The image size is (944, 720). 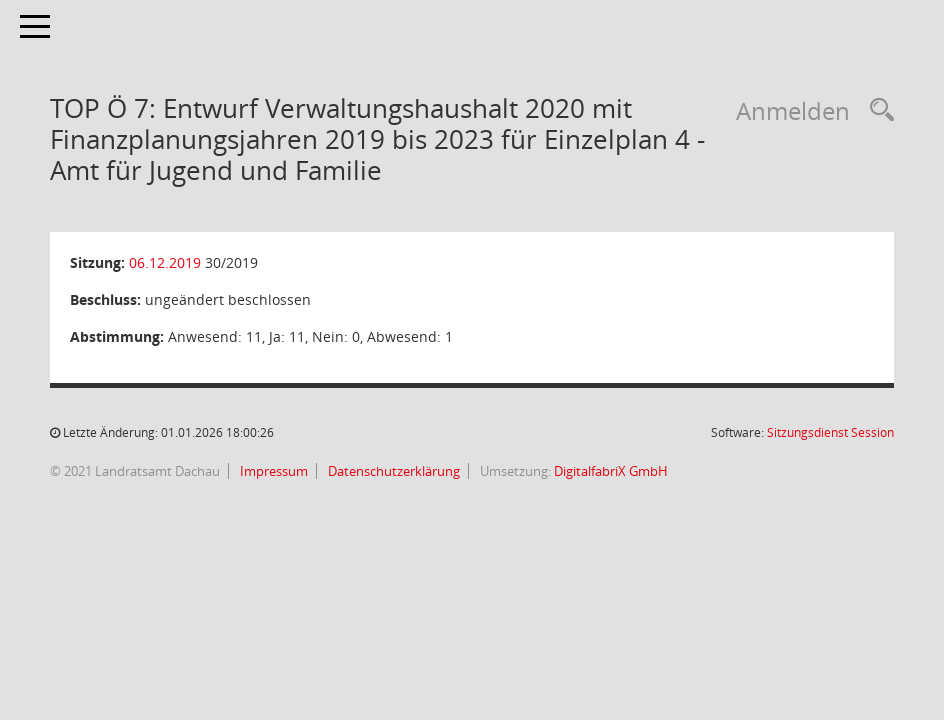 I want to click on 06.12.2019 [Details anzeigen: Kreisausschuss 06.12.2019], so click(x=165, y=262).